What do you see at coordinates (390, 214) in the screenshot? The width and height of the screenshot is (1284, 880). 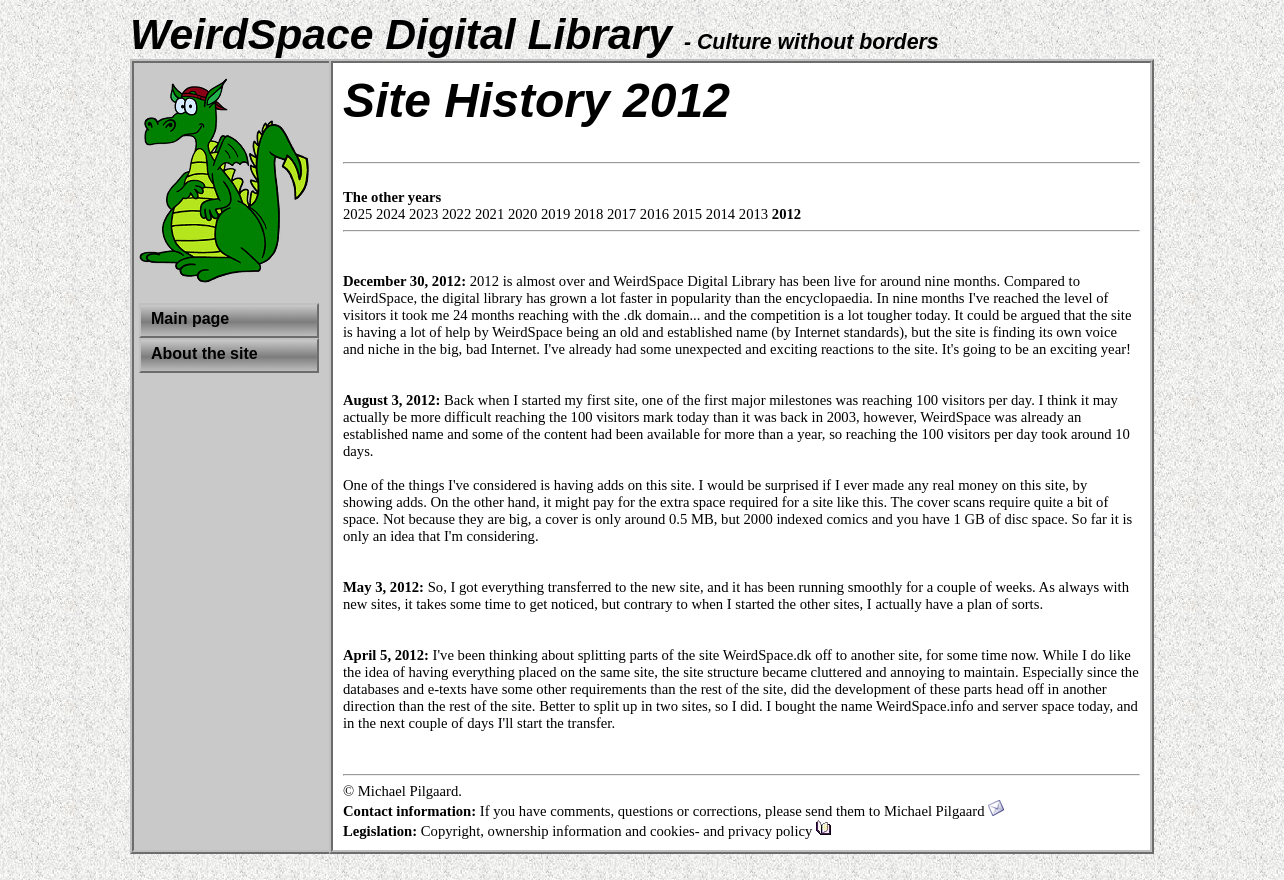 I see `2024` at bounding box center [390, 214].